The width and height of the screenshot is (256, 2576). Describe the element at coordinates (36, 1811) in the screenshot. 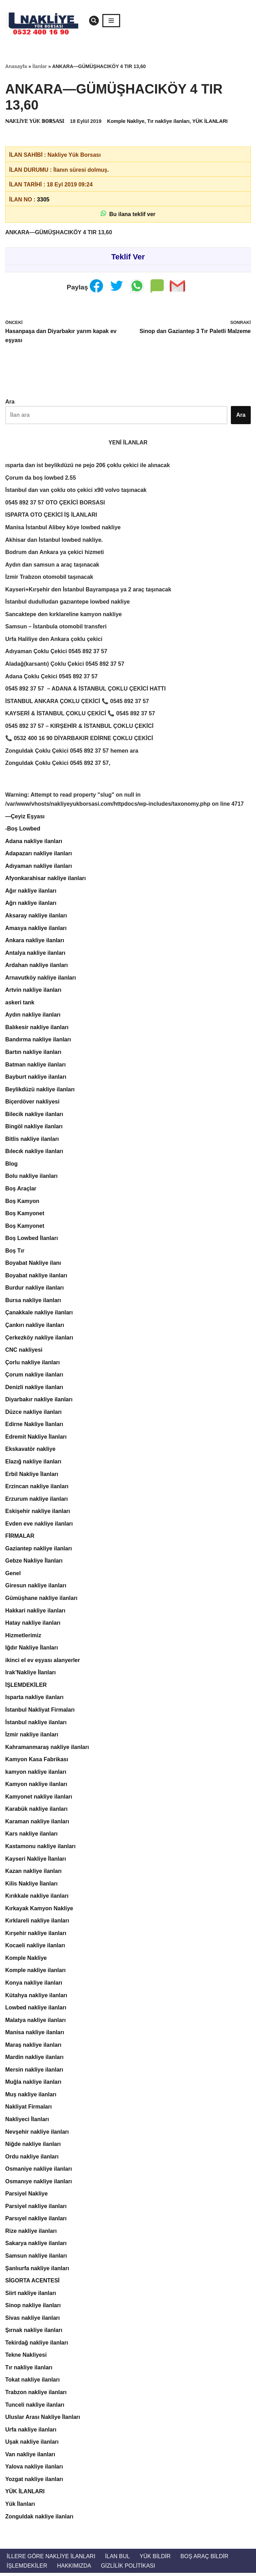

I see `Karabük nakliye ilanları` at that location.